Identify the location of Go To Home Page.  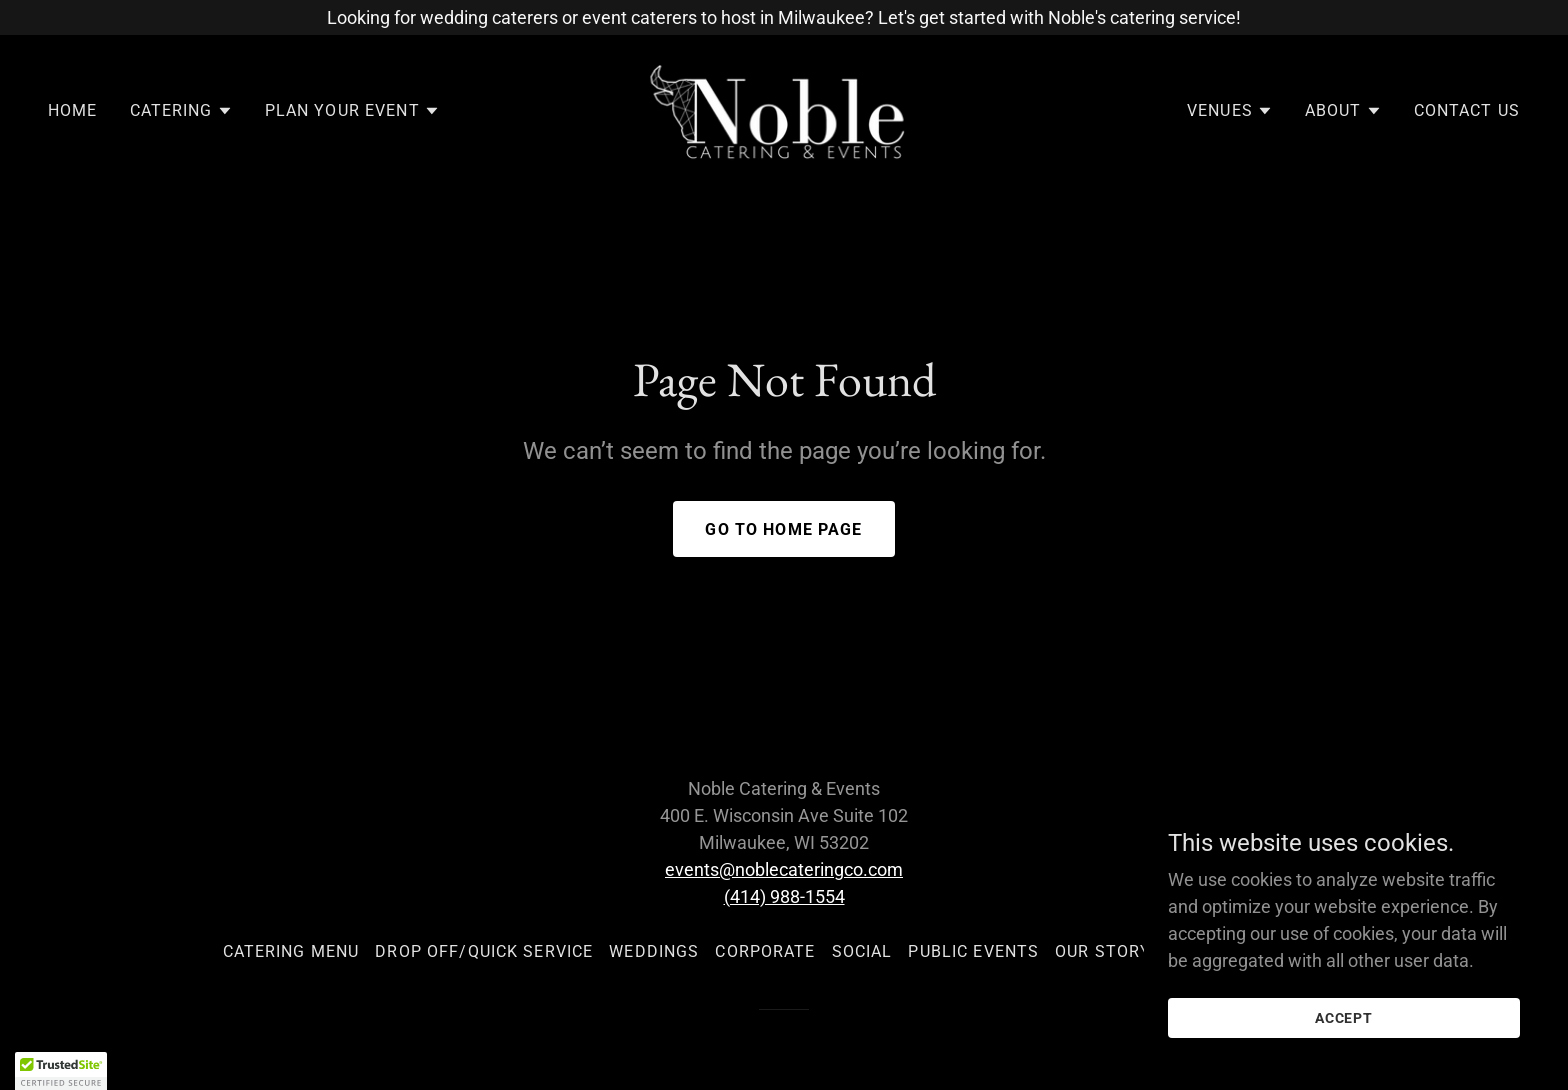
(783, 529).